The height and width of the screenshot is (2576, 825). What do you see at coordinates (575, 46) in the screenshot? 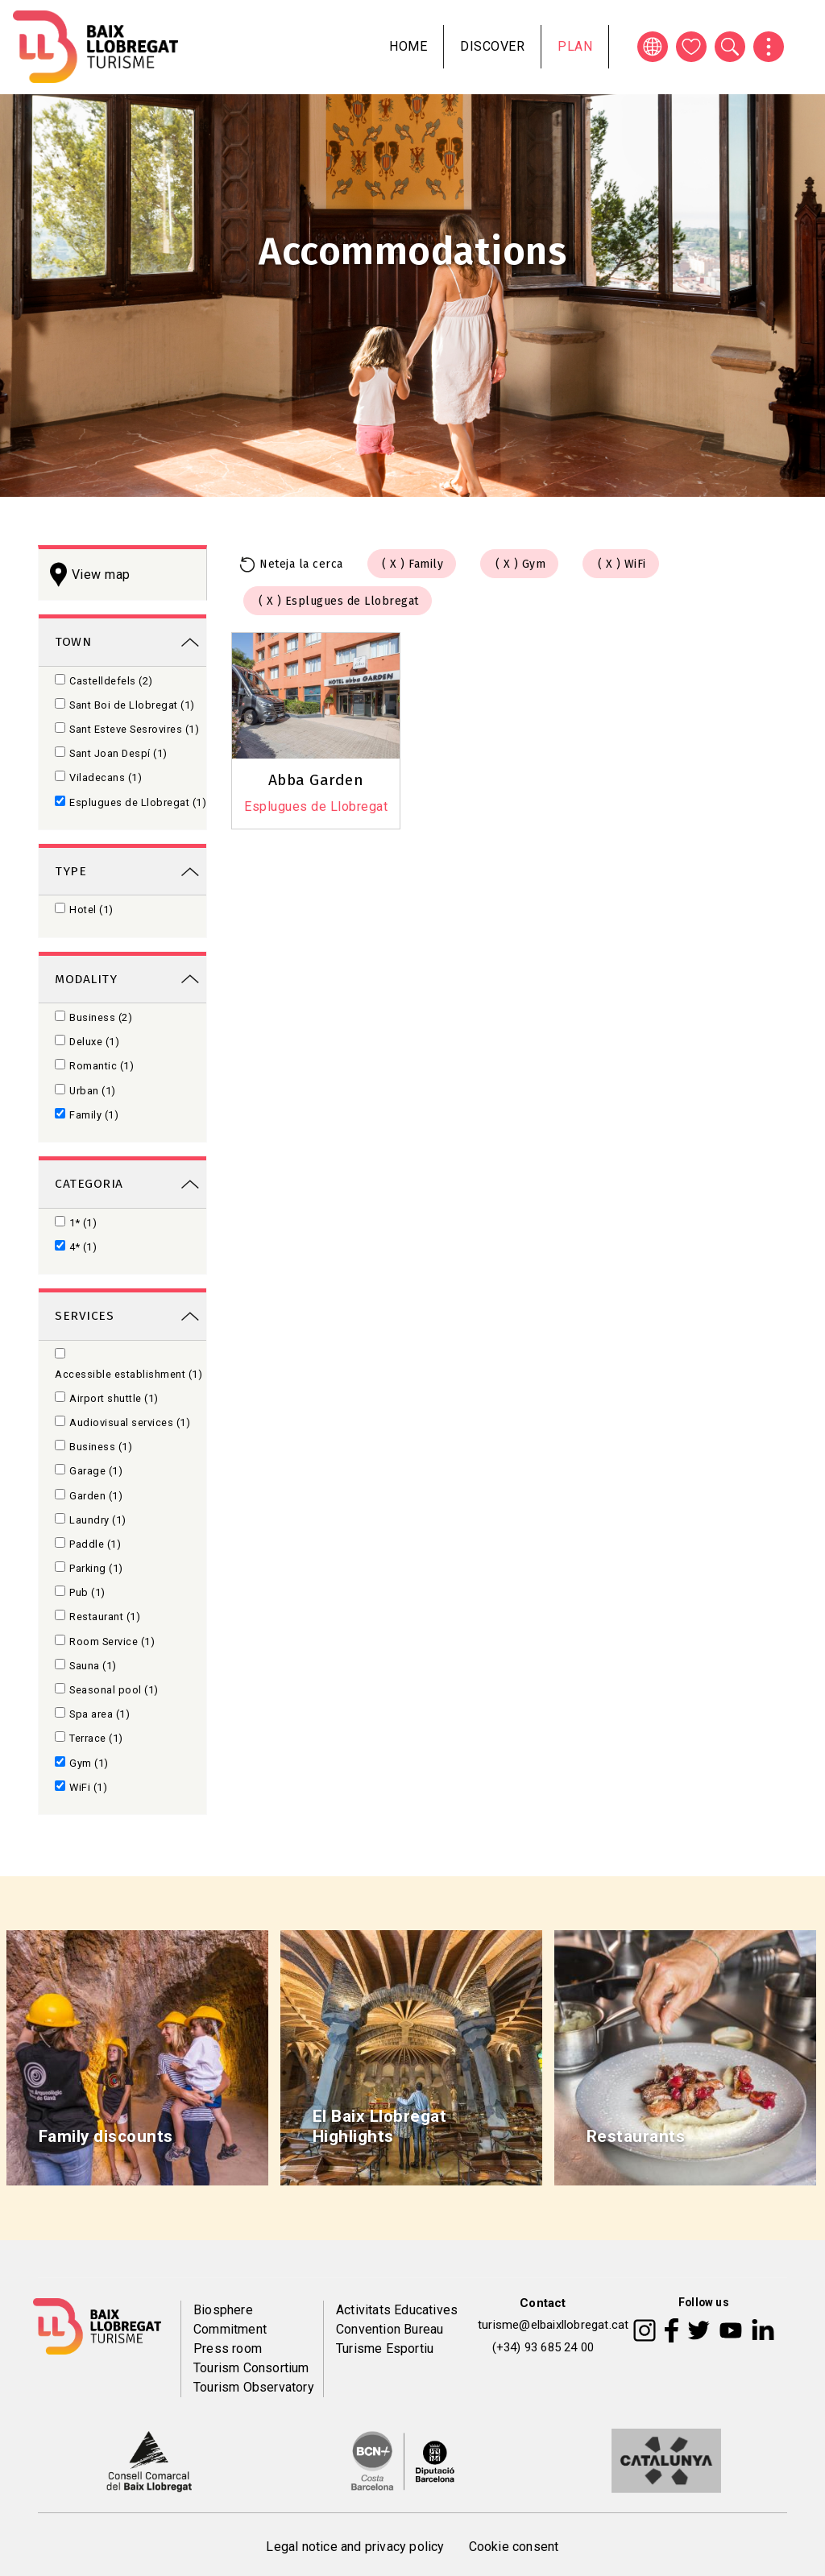
I see `Plan` at bounding box center [575, 46].